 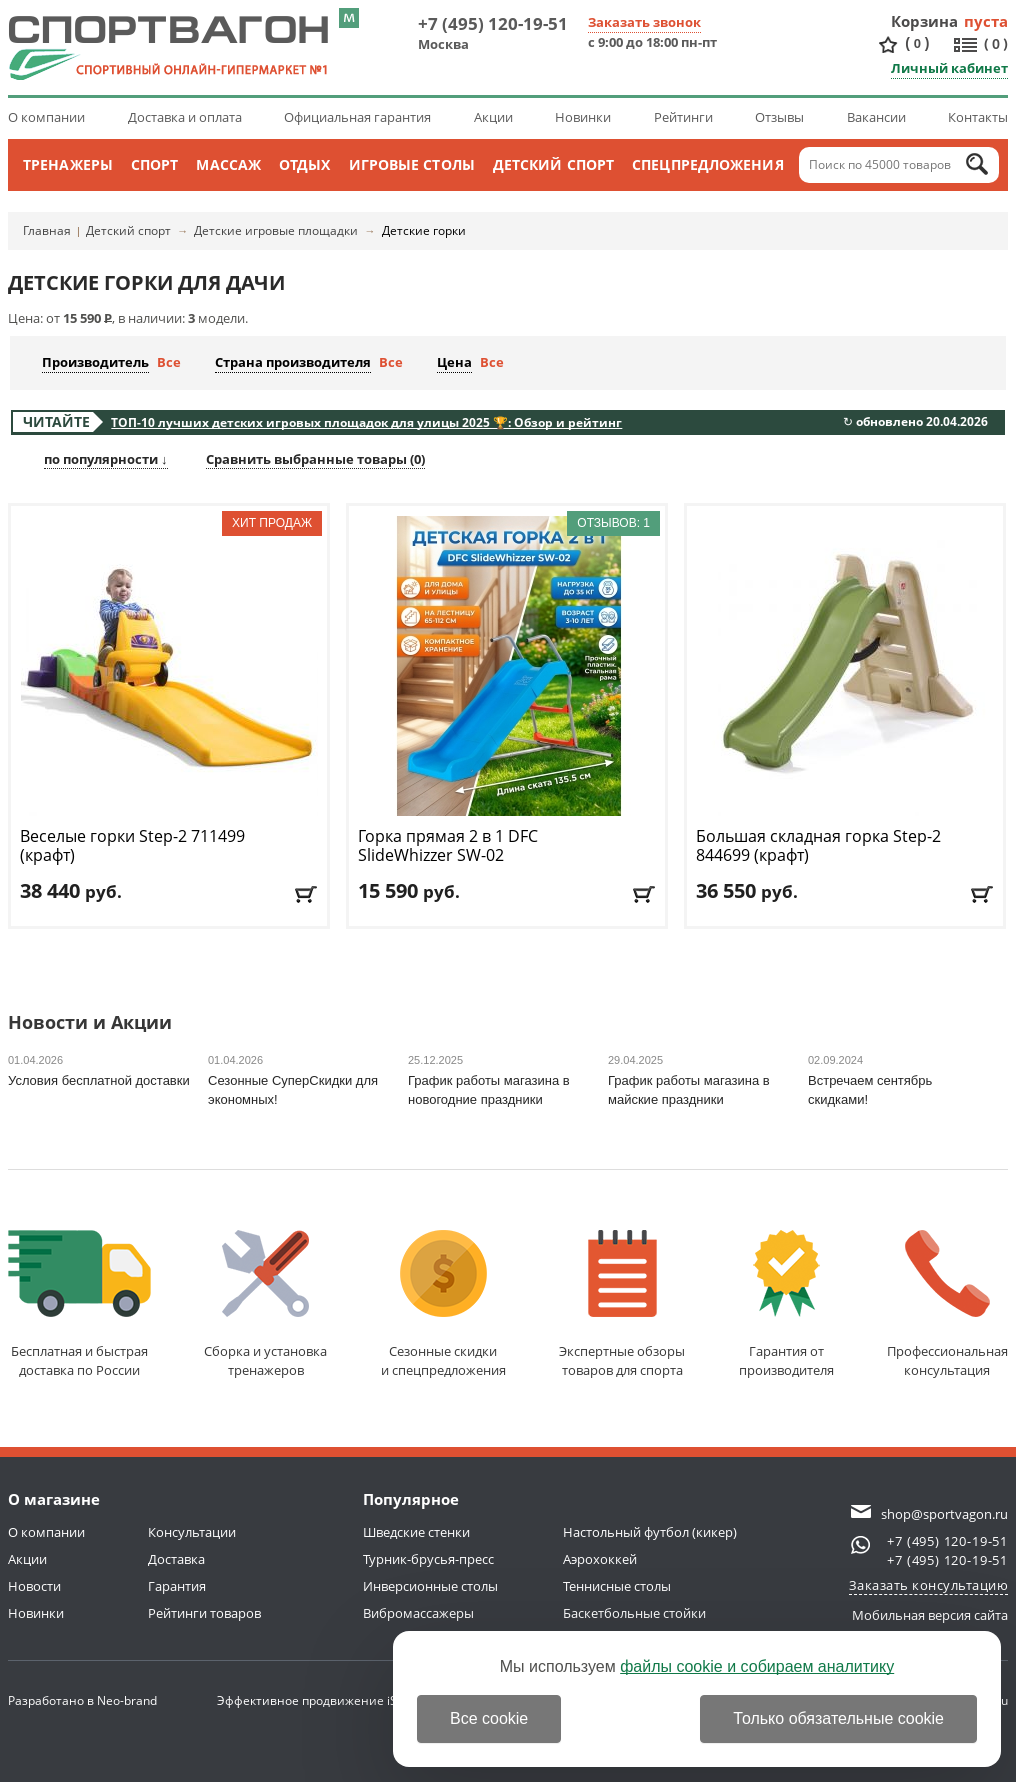 I want to click on Производитель, so click(x=95, y=362).